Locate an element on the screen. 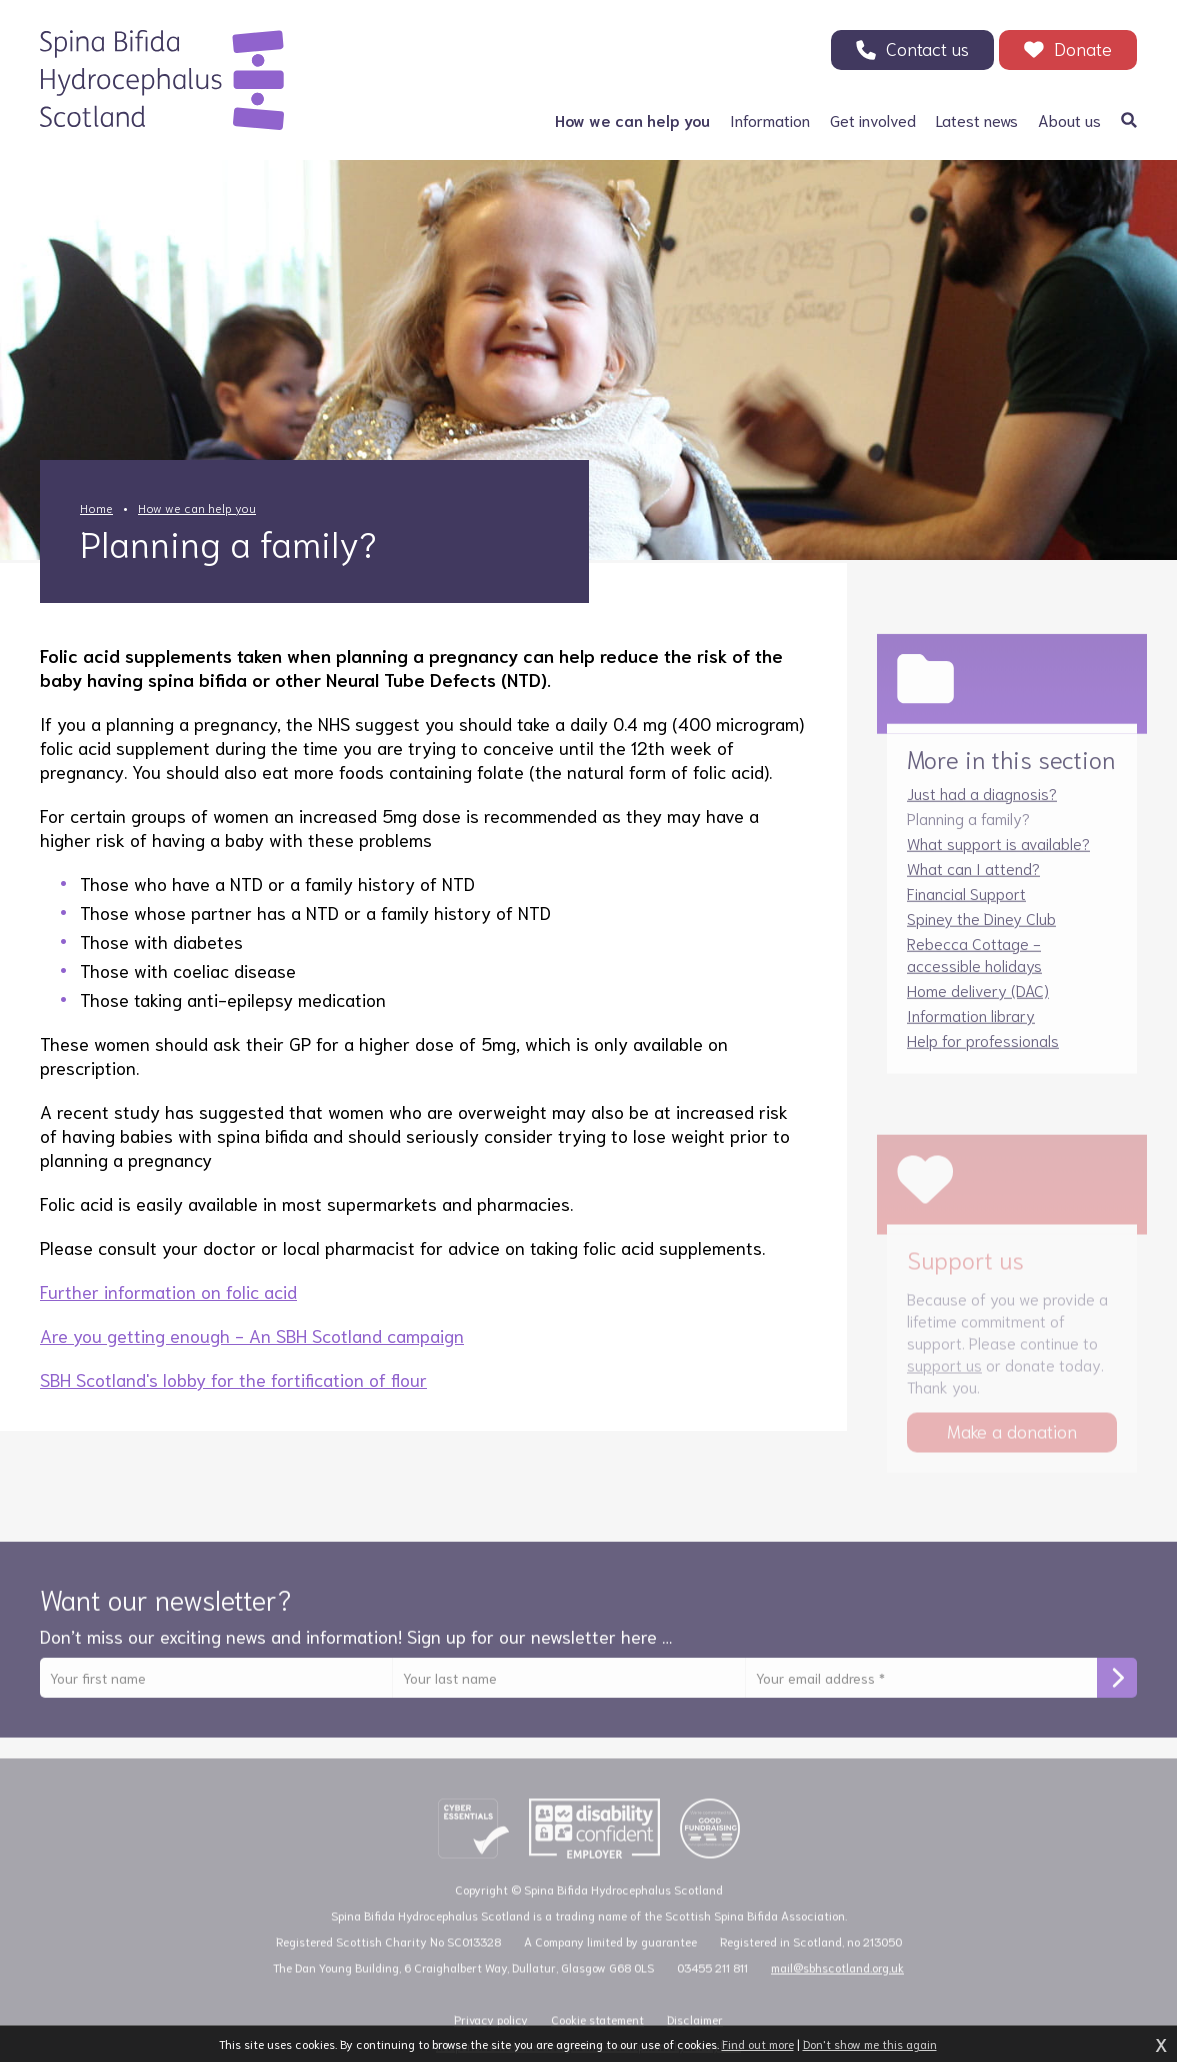 The width and height of the screenshot is (1177, 2062). Planning a family? is located at coordinates (968, 829).